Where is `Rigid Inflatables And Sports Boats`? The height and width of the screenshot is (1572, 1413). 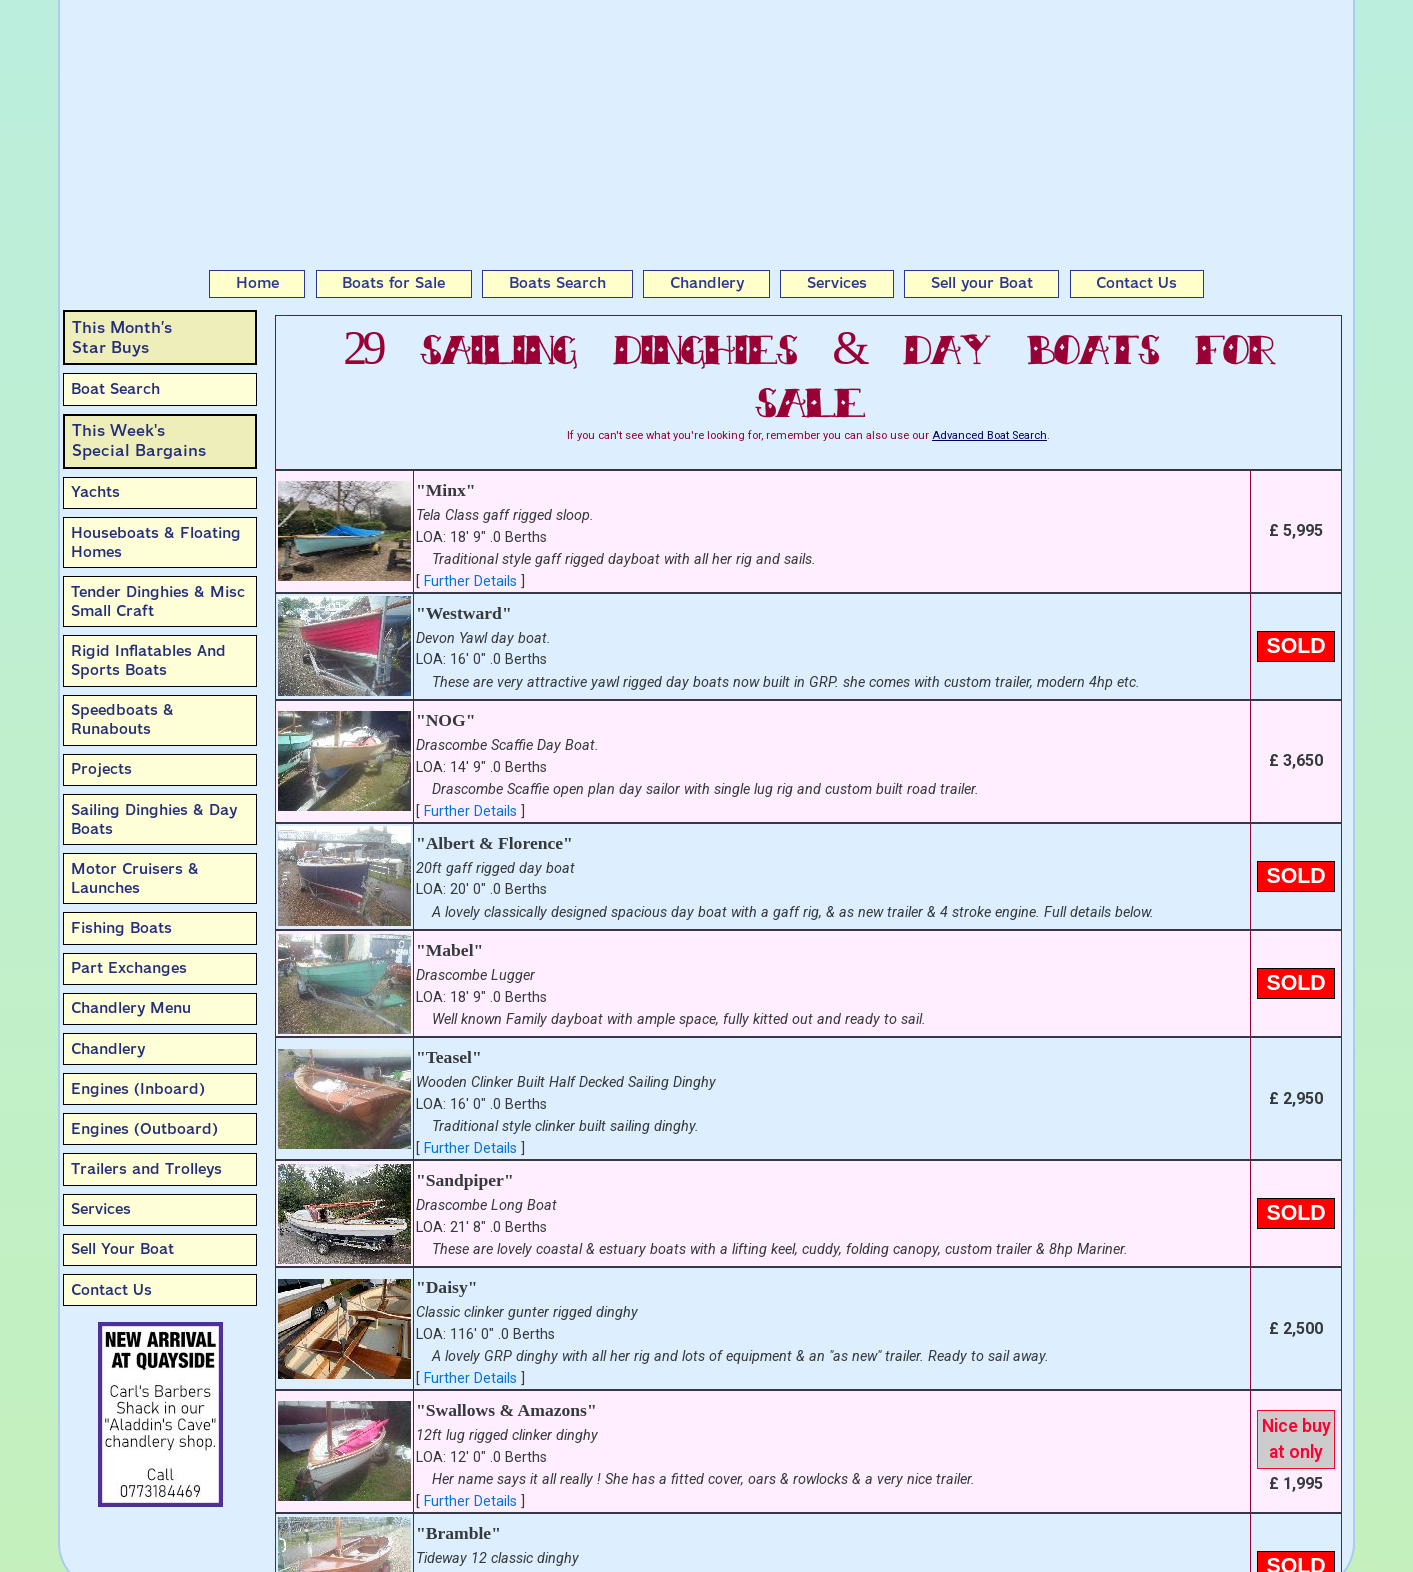 Rigid Inflatables And Sports Boats is located at coordinates (148, 660).